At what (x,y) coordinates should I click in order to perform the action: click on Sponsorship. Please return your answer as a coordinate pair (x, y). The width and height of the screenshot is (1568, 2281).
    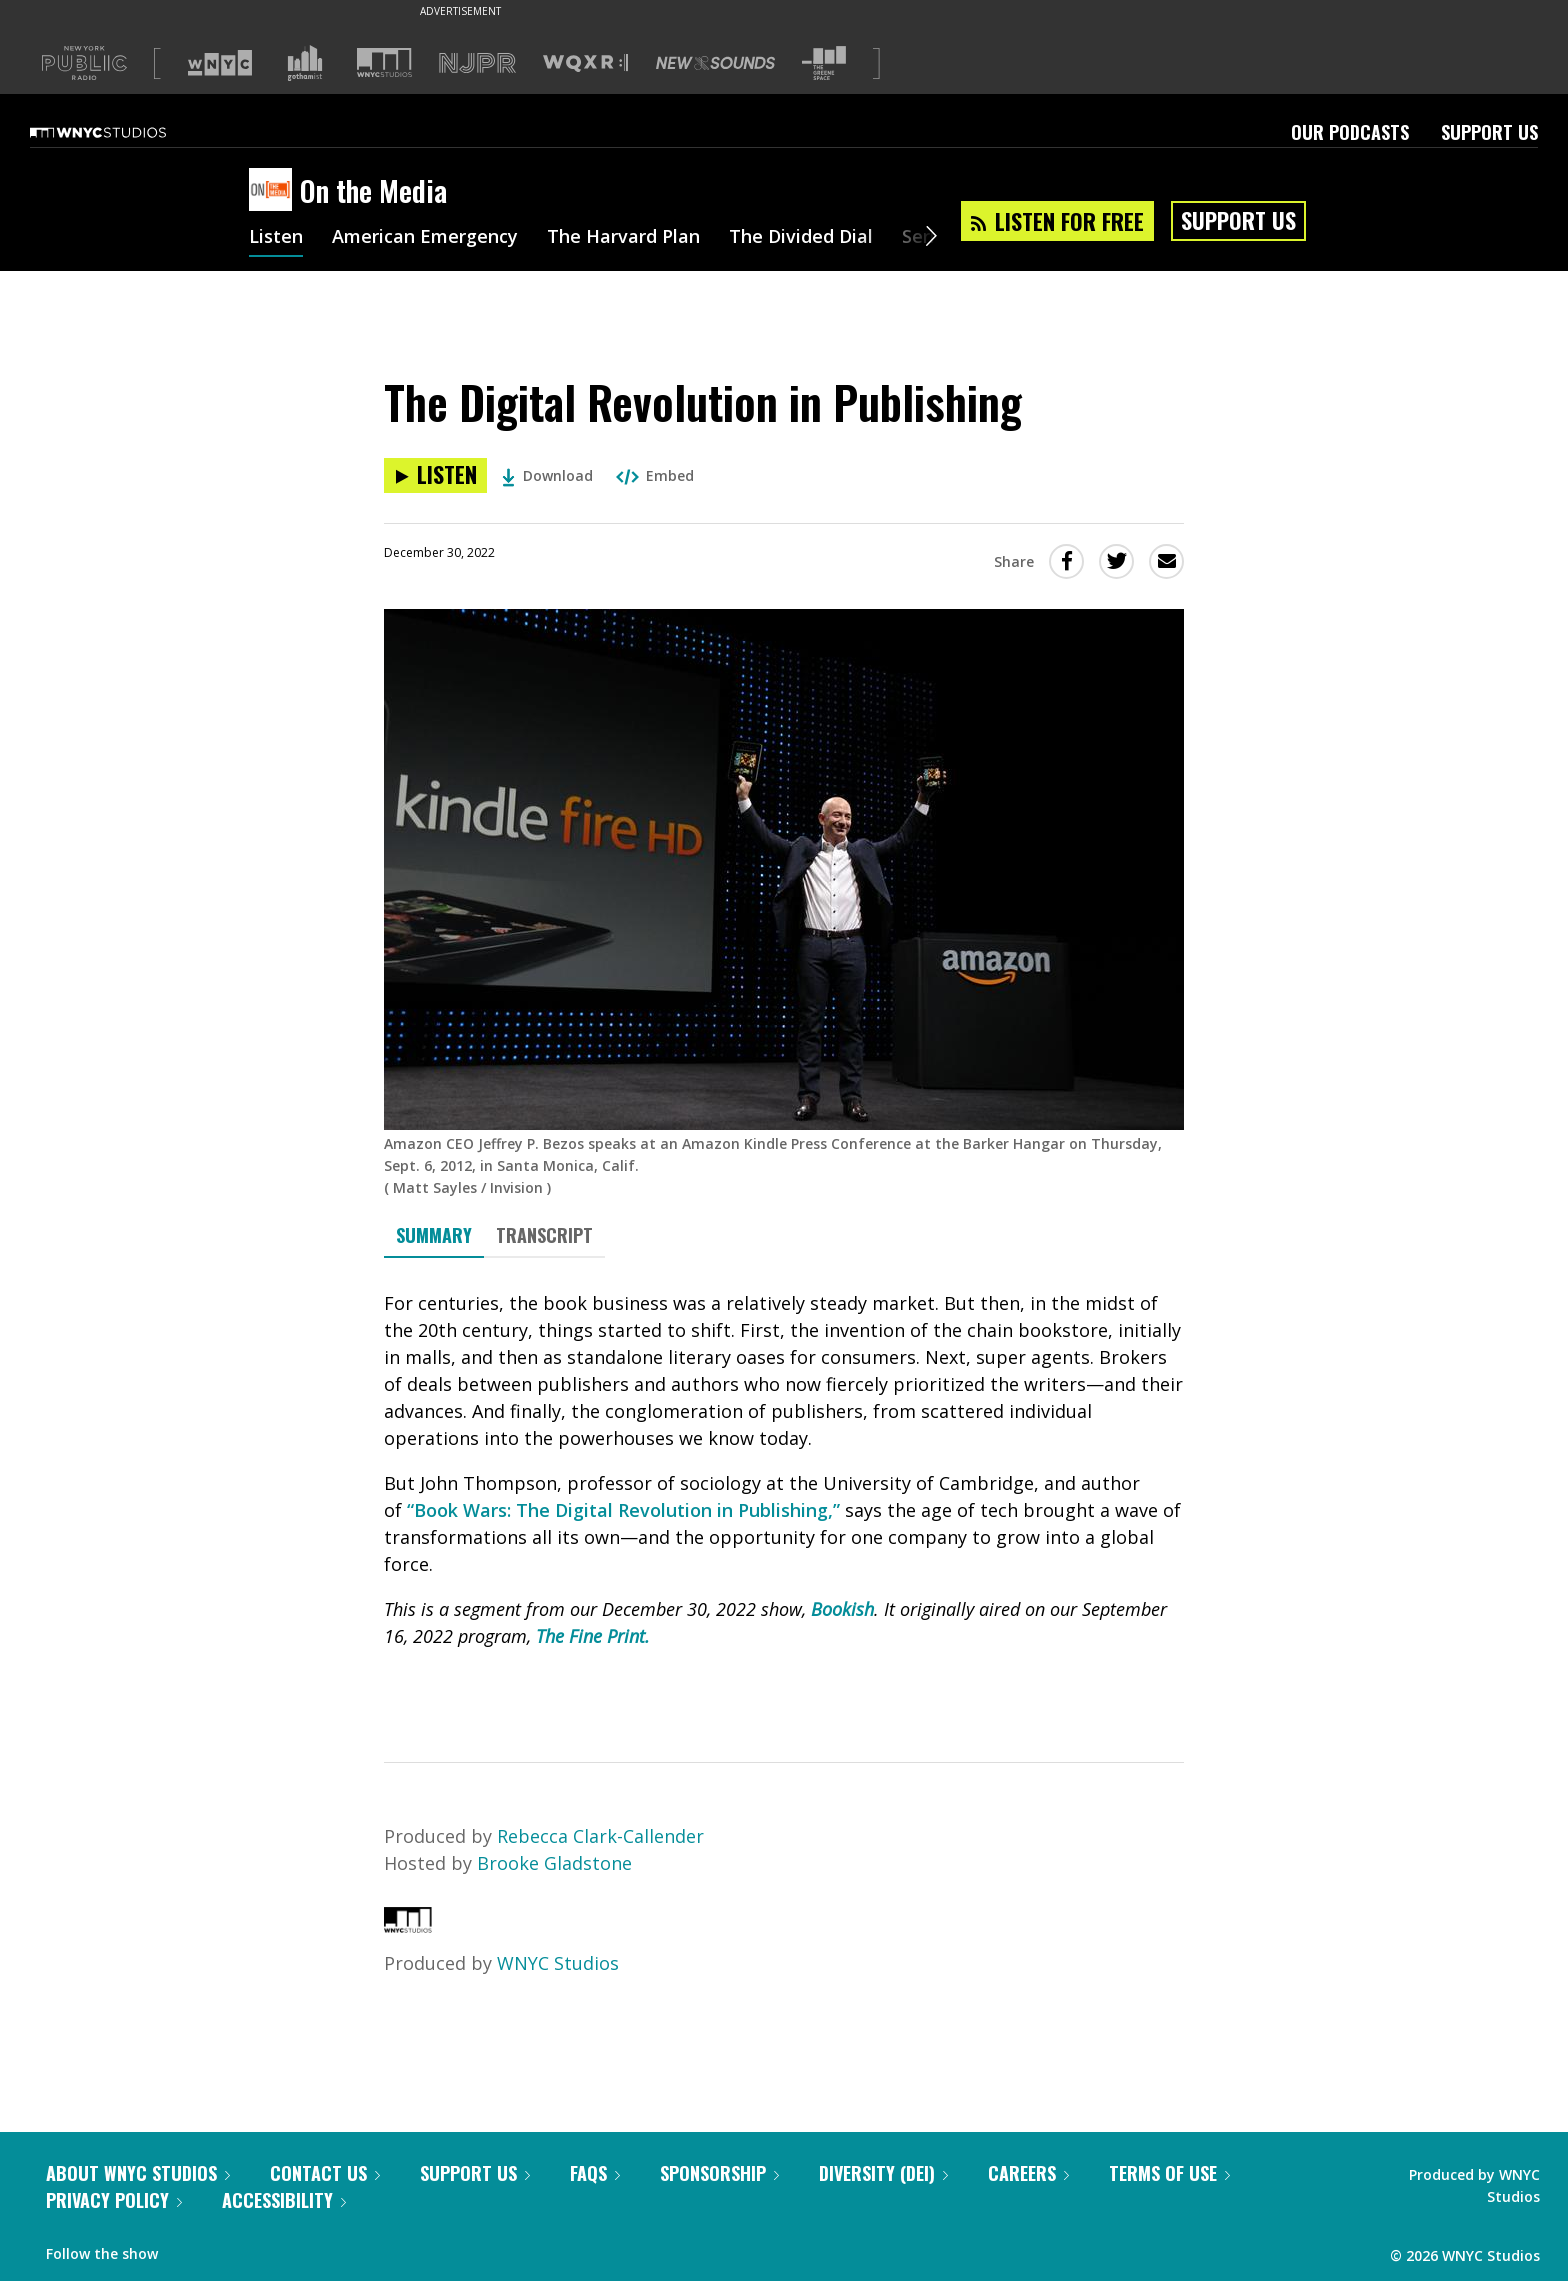
    Looking at the image, I should click on (719, 2173).